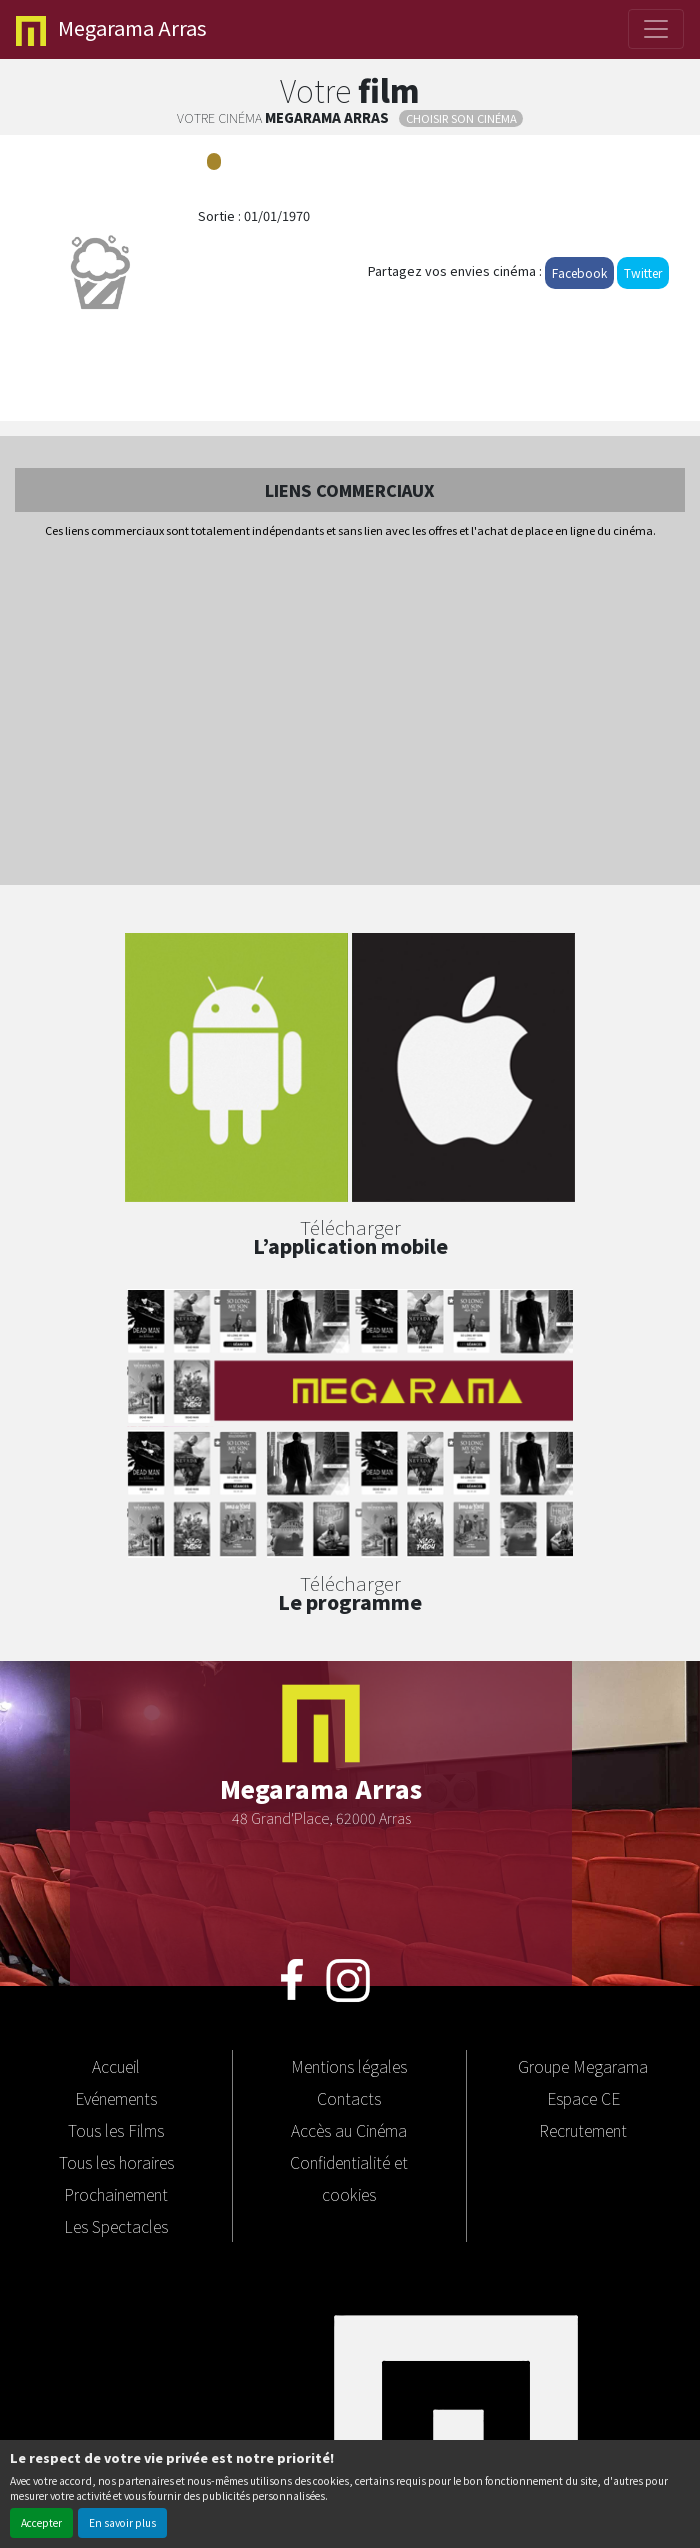 Image resolution: width=700 pixels, height=2548 pixels. I want to click on Accepter, so click(41, 2522).